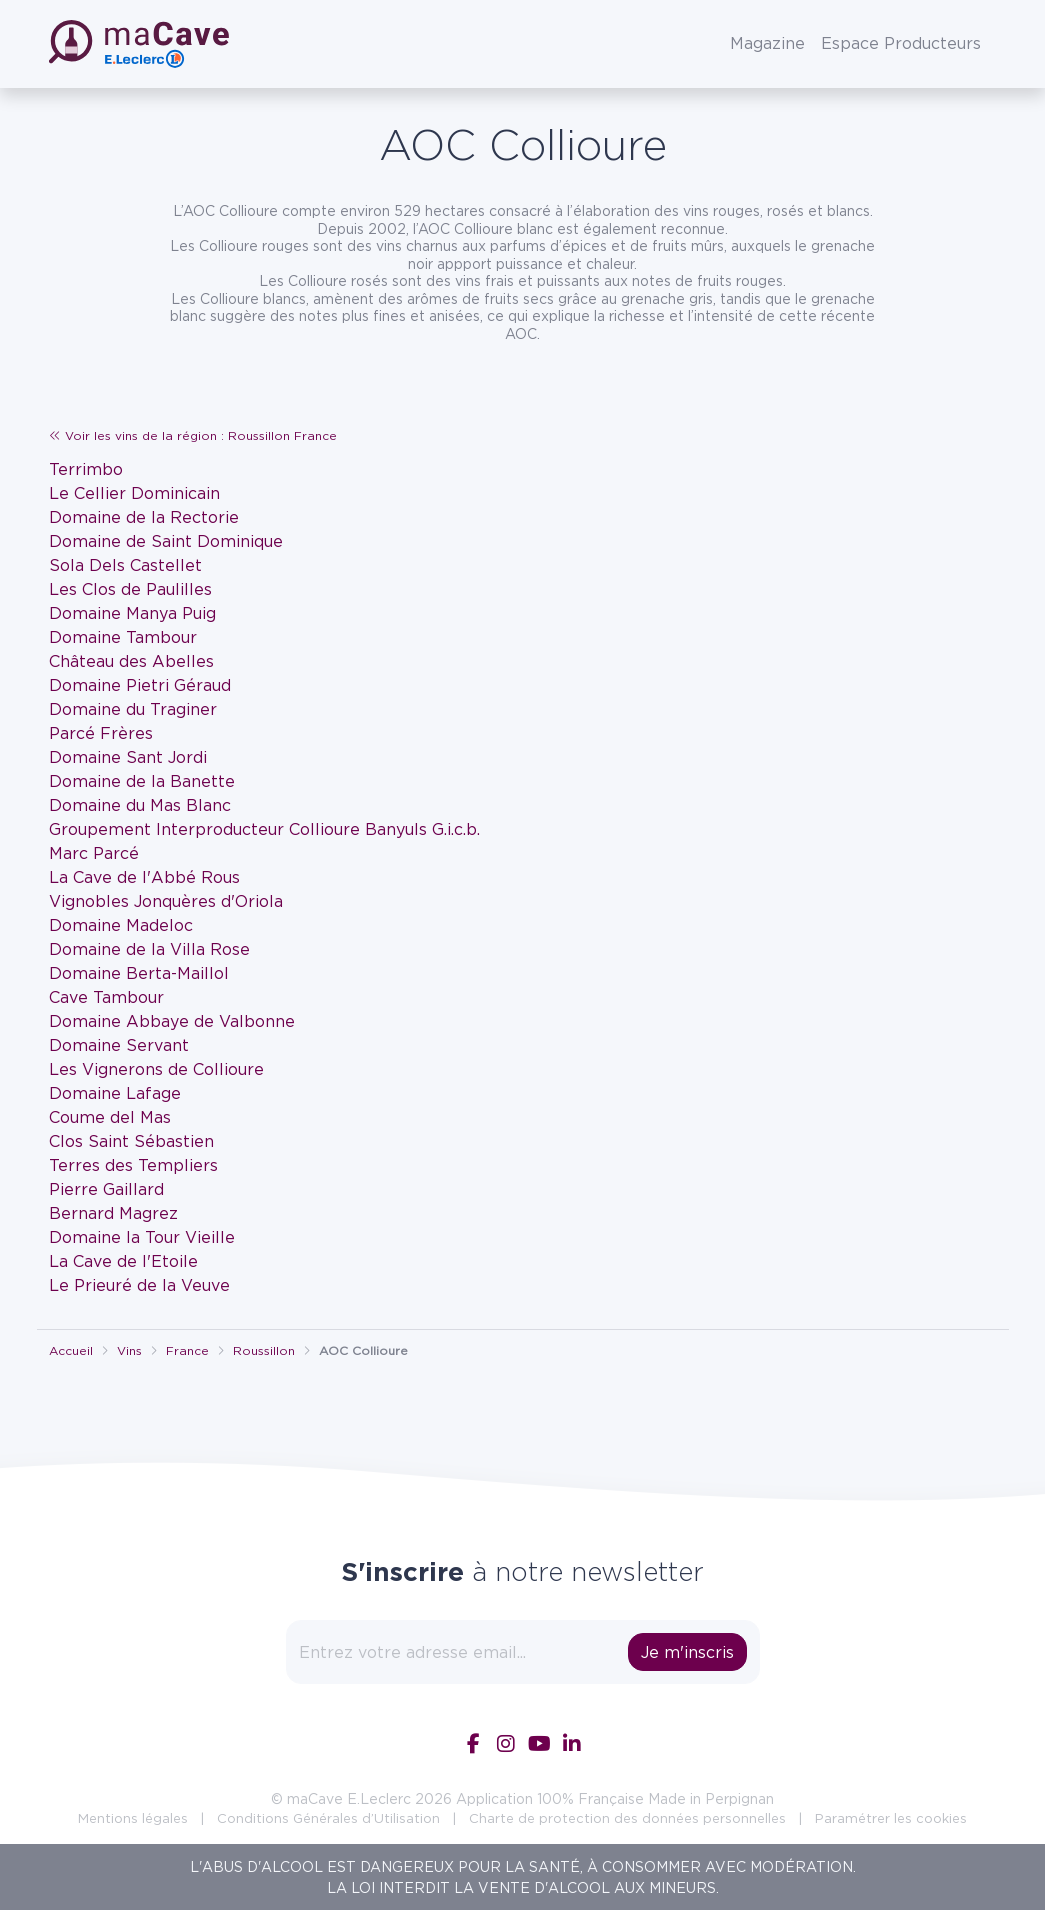 The image size is (1045, 1910). I want to click on Château des Abelles, so click(131, 661).